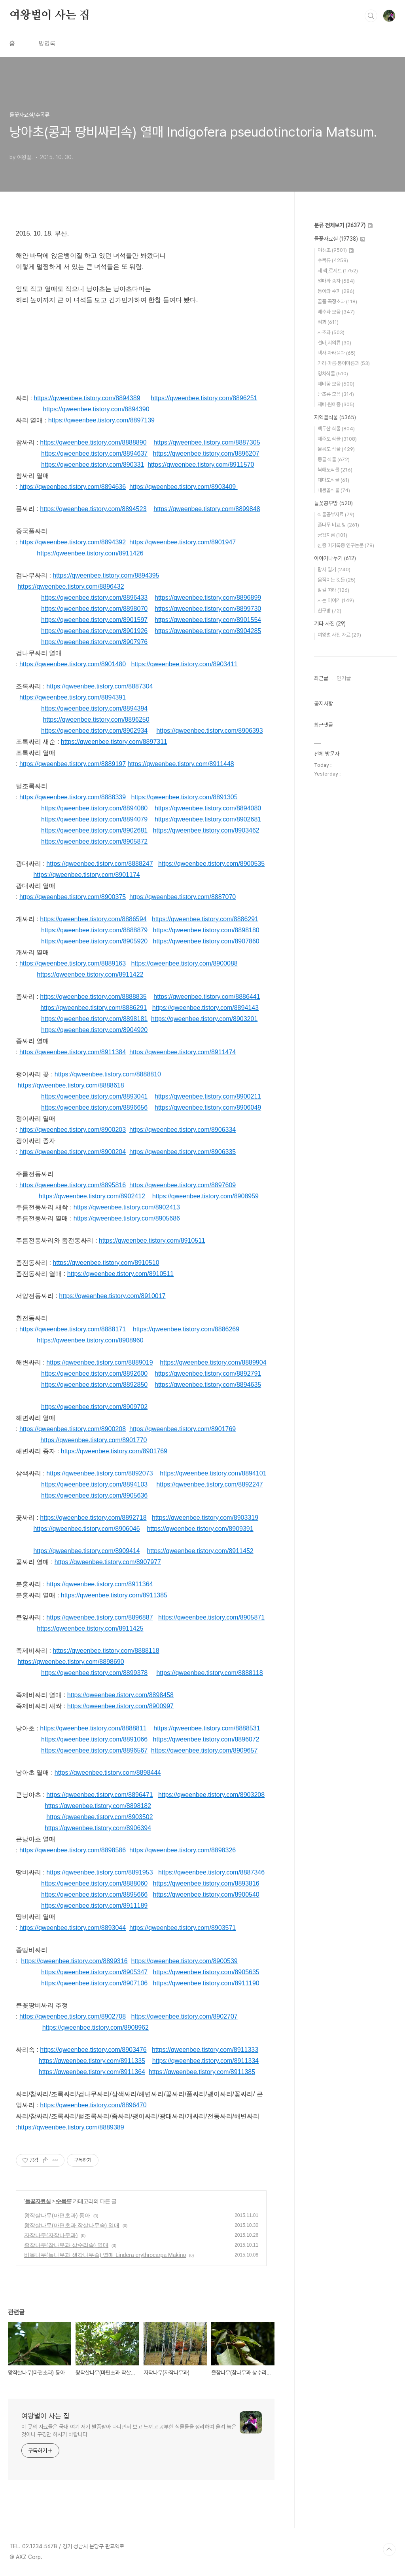  Describe the element at coordinates (208, 597) in the screenshot. I see `https://qweenbee.tistory.com/8896899` at that location.